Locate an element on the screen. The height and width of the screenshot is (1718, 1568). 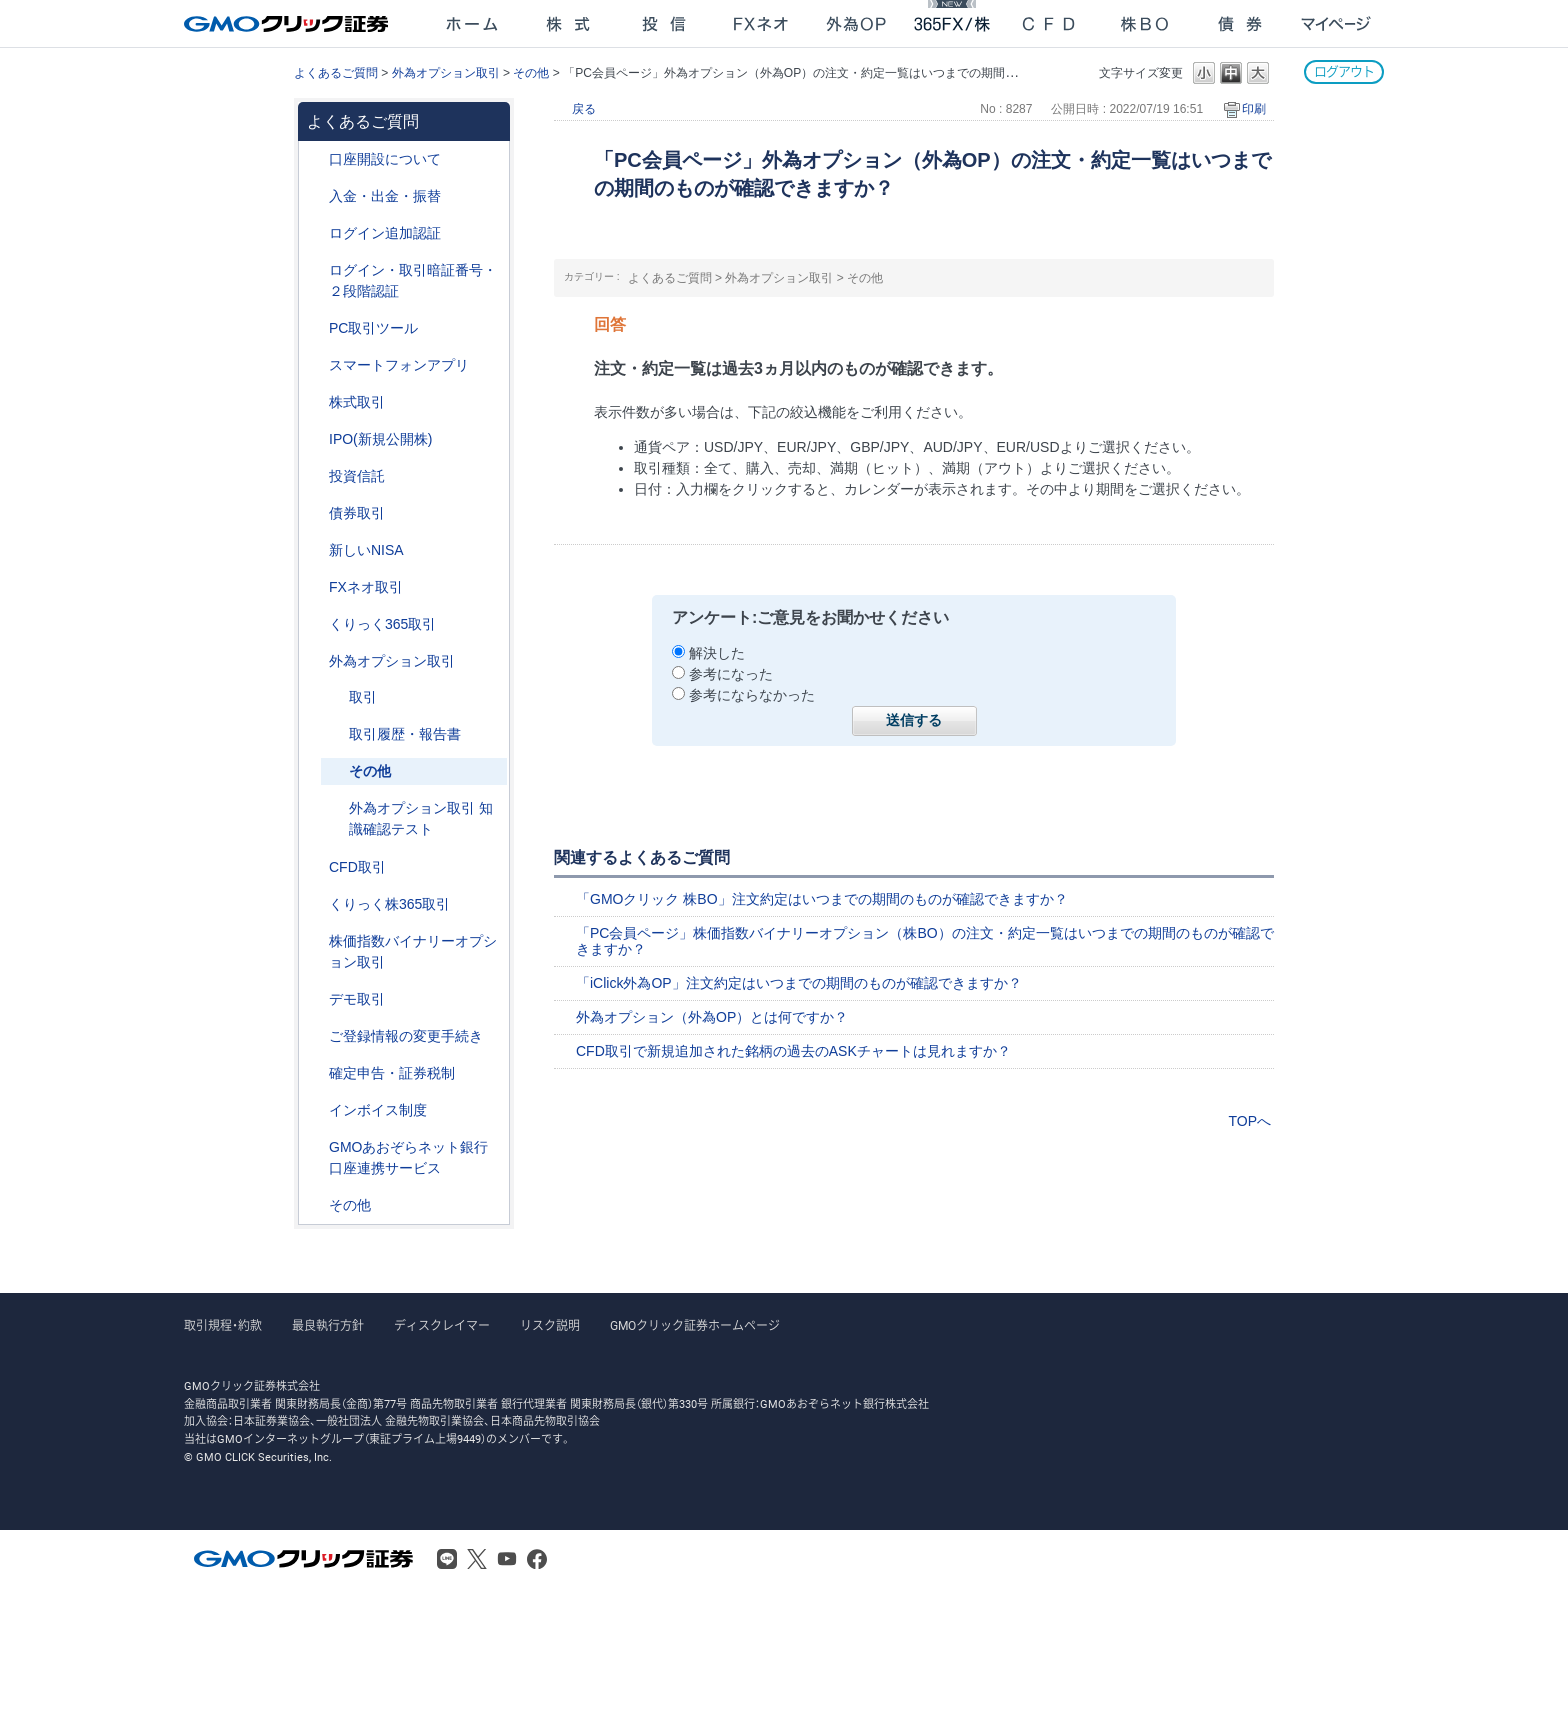
債券取引 is located at coordinates (357, 513).